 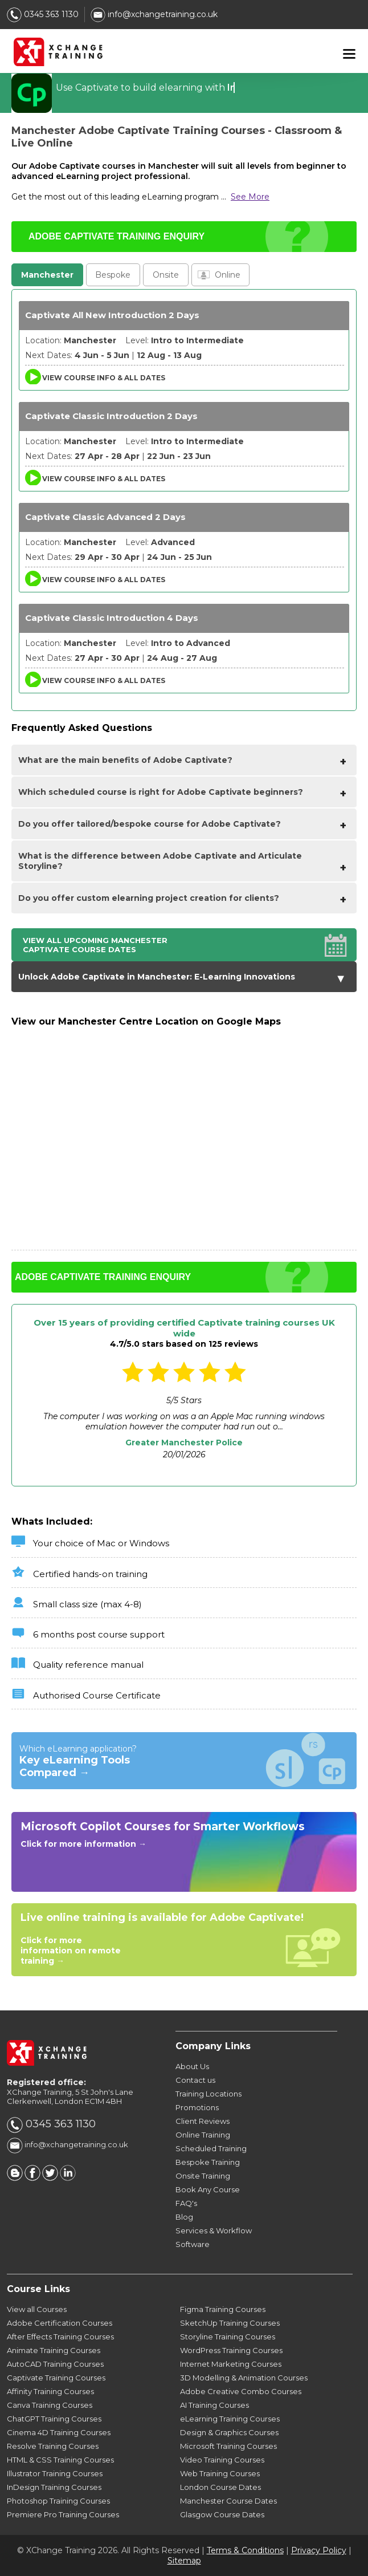 I want to click on Manchester, so click(x=47, y=275).